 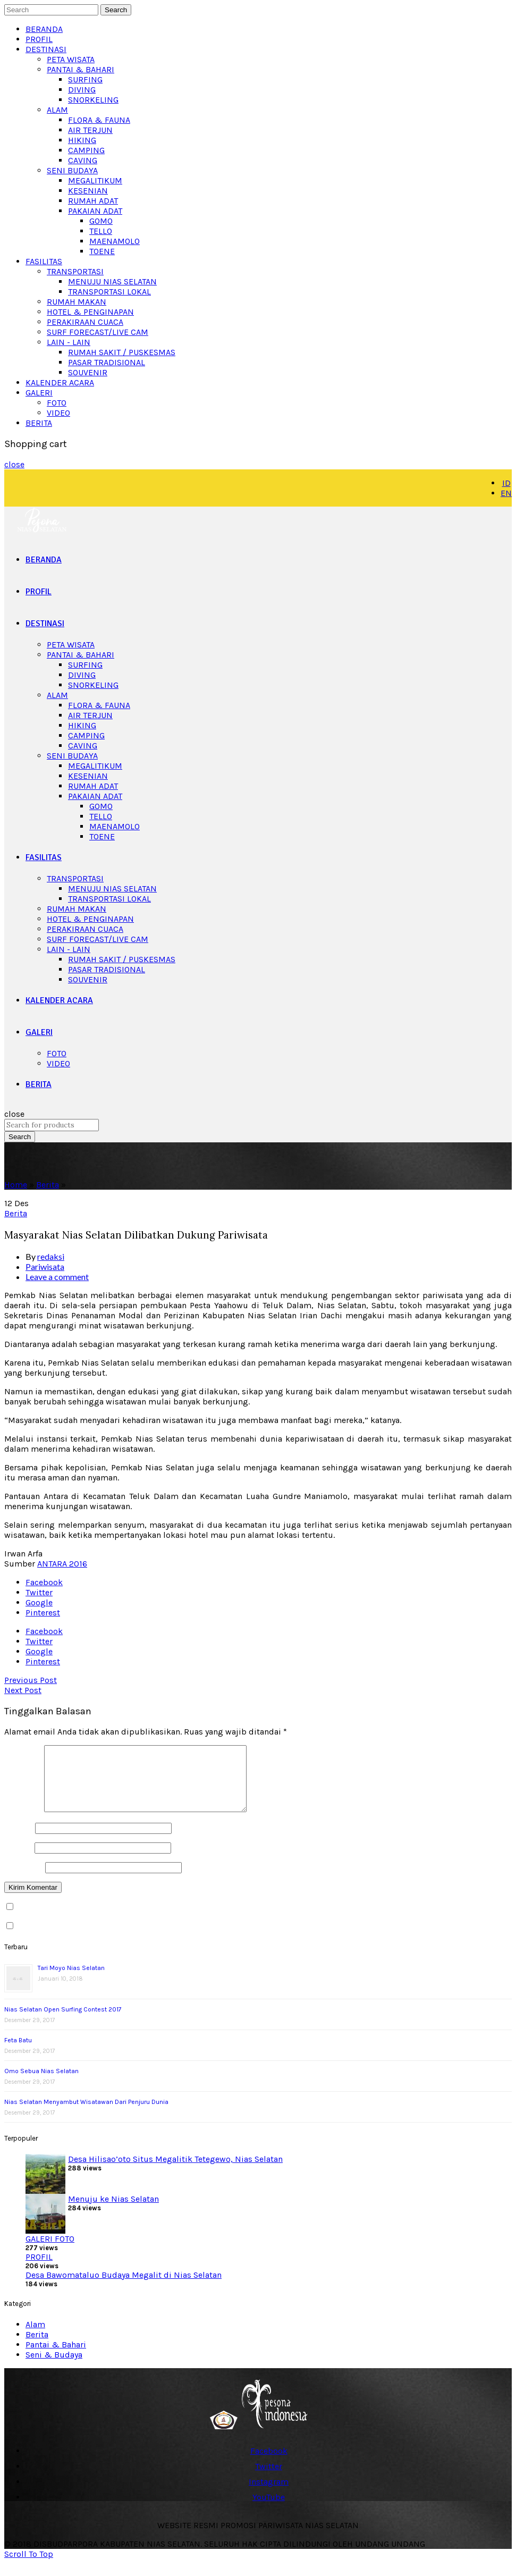 I want to click on Menuju ke Nias Selatan, so click(x=113, y=2212).